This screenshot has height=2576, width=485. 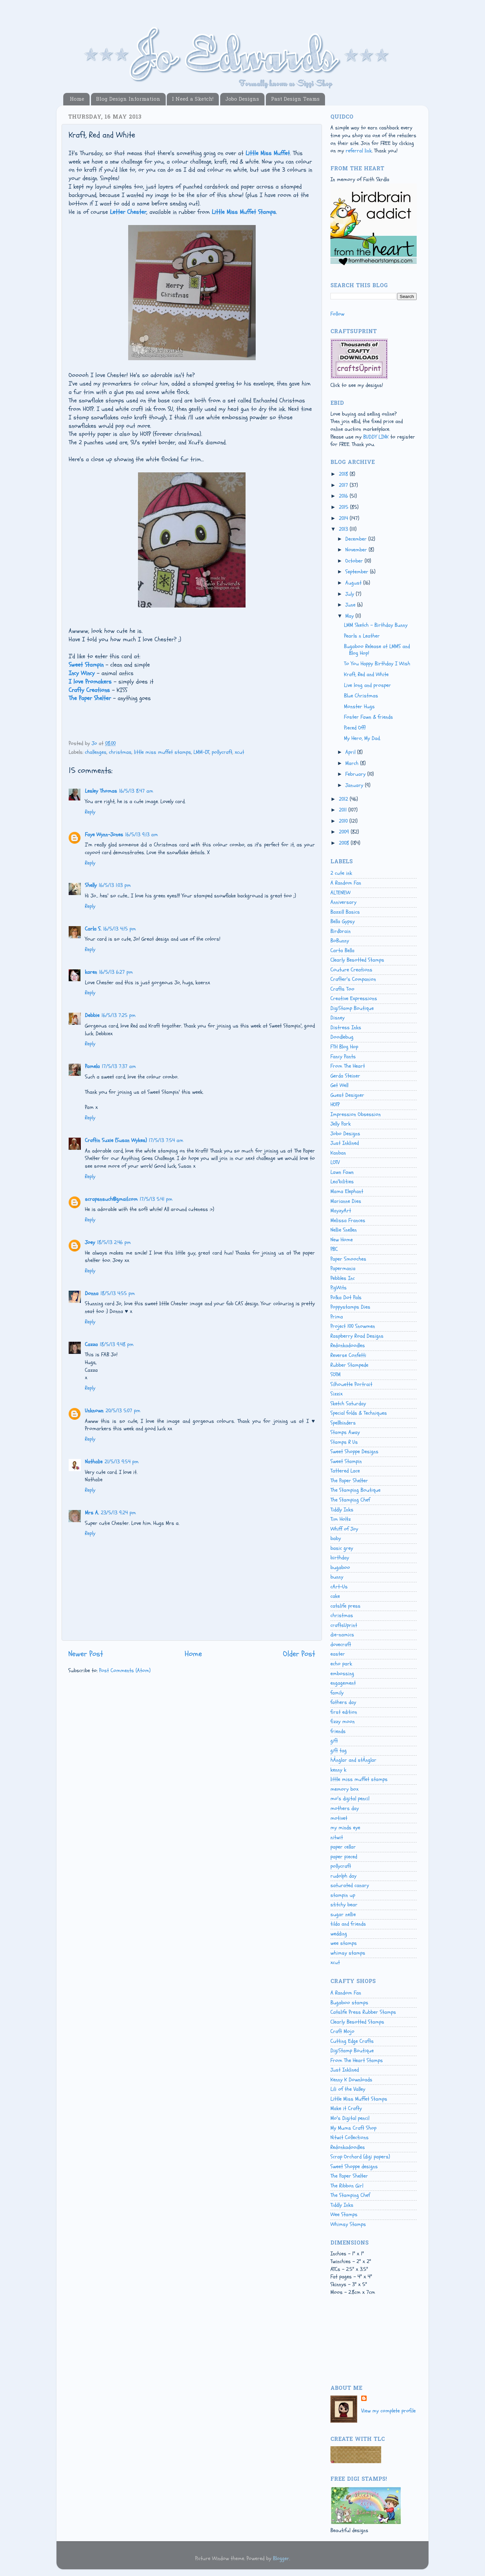 What do you see at coordinates (338, 1750) in the screenshot?
I see `gift tag` at bounding box center [338, 1750].